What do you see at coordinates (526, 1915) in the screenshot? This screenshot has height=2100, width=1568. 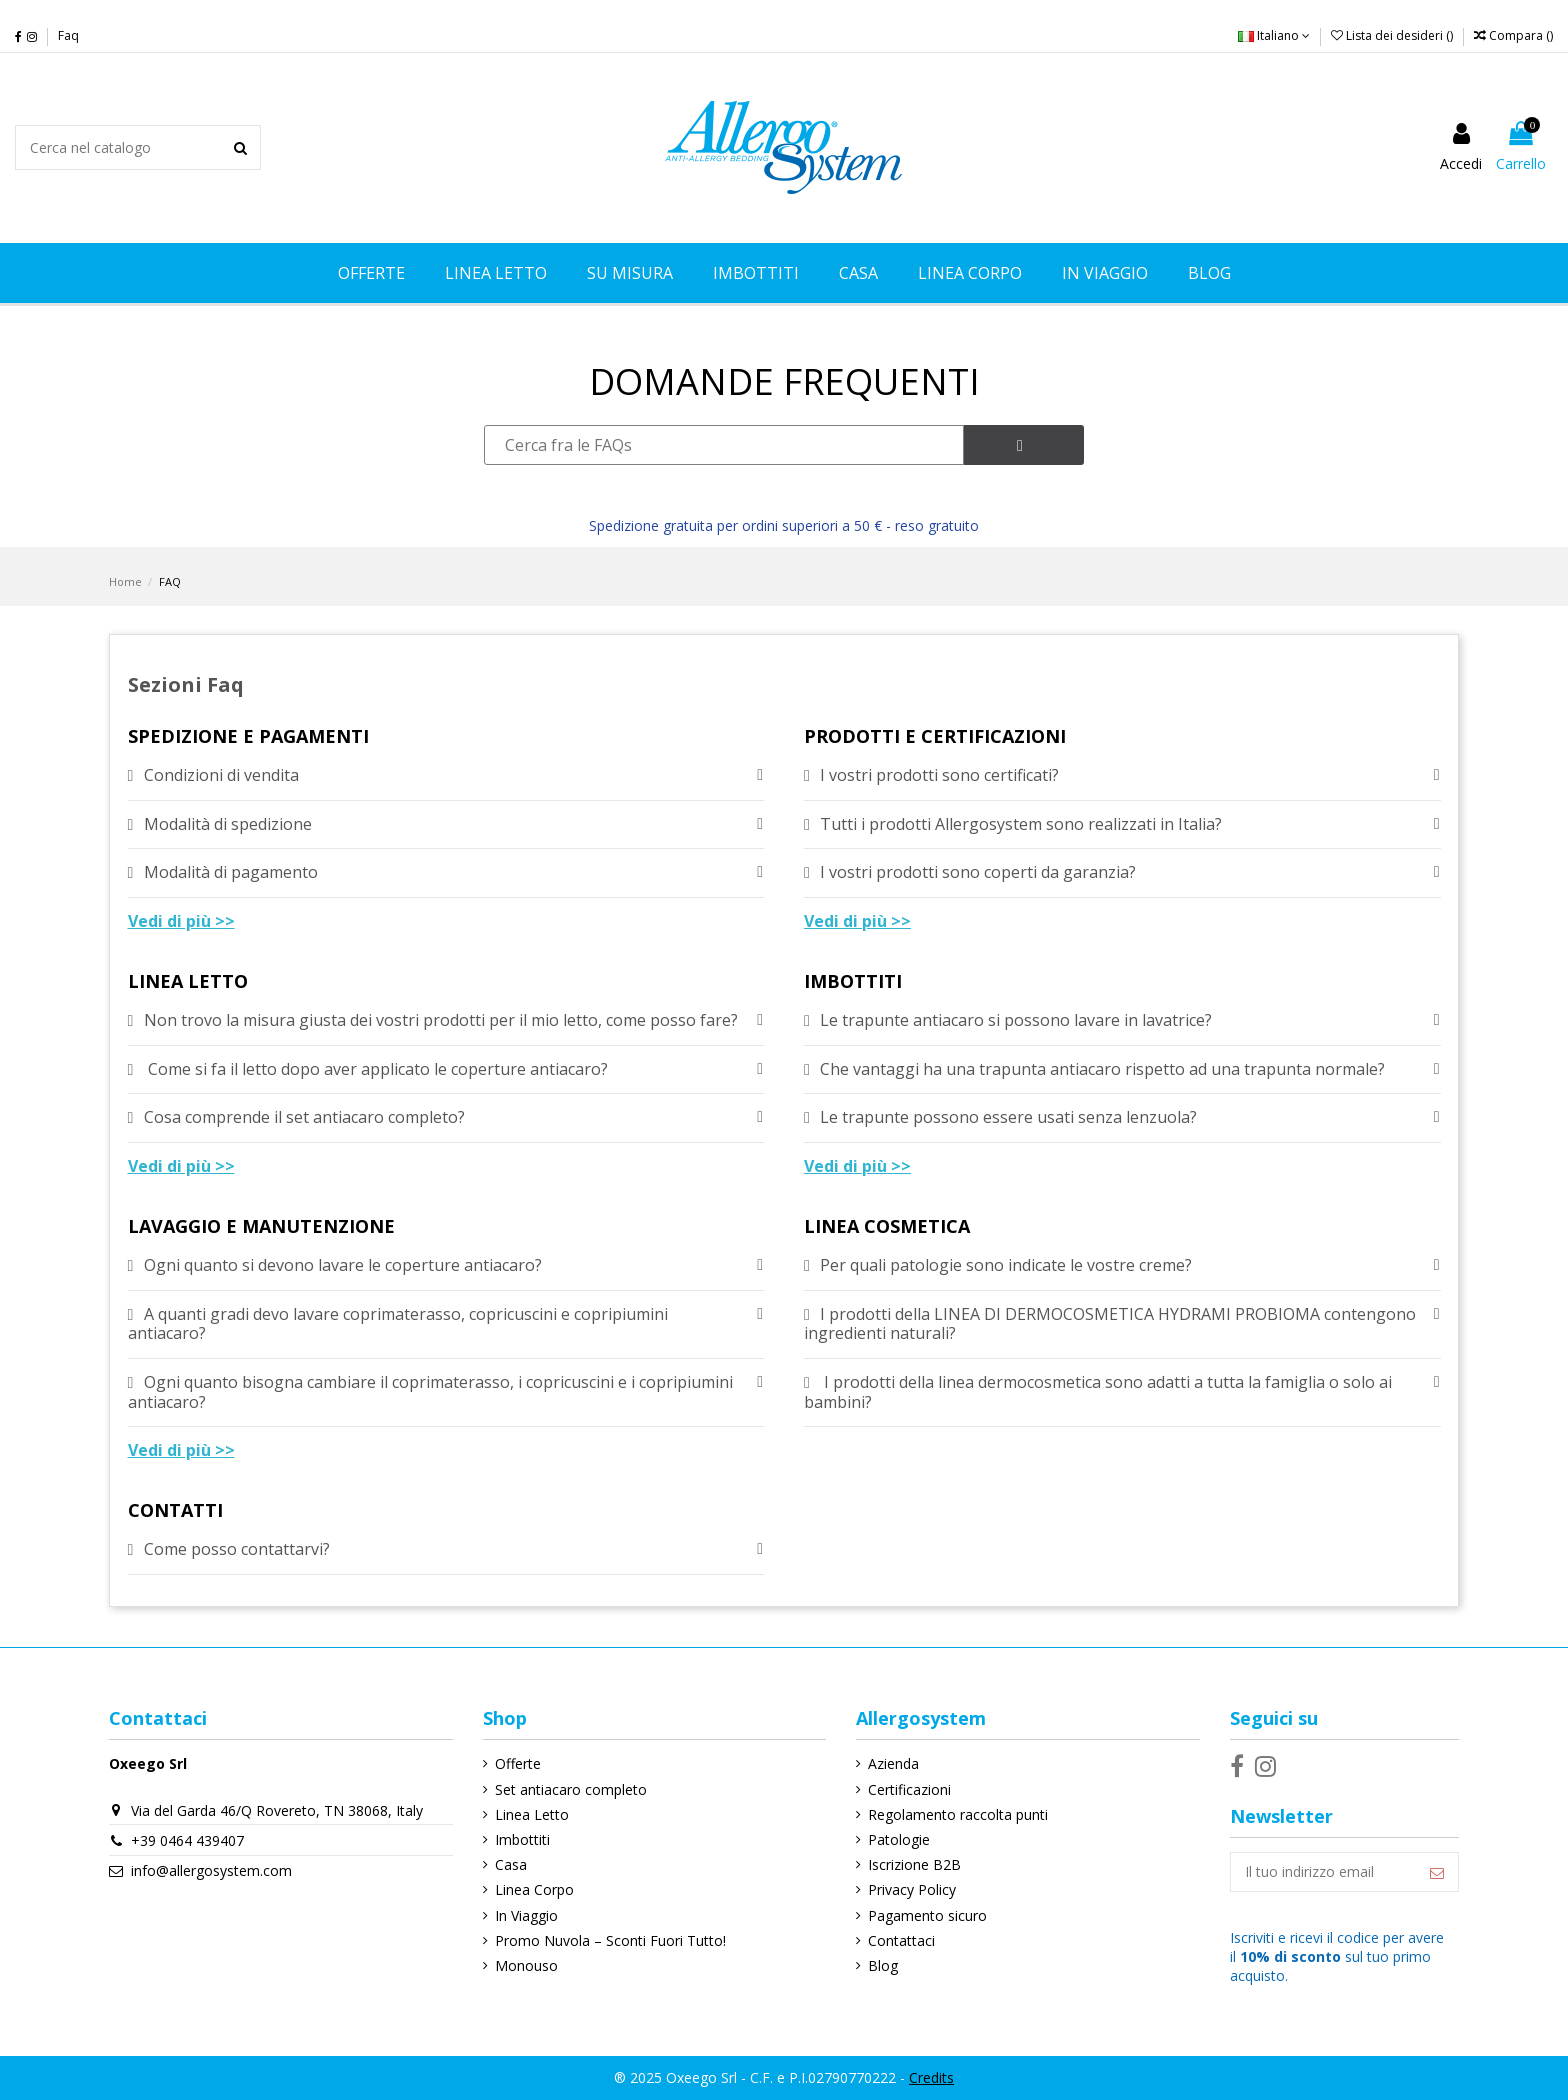 I see `In Viaggio` at bounding box center [526, 1915].